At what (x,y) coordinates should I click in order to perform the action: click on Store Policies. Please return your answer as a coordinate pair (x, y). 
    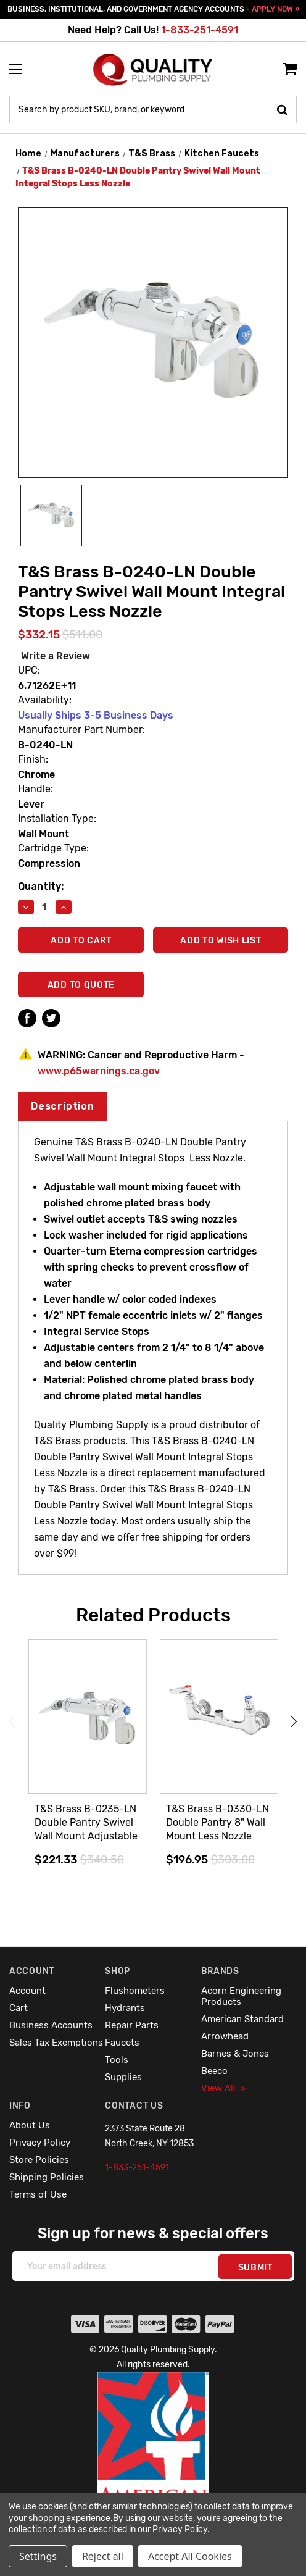
    Looking at the image, I should click on (39, 2159).